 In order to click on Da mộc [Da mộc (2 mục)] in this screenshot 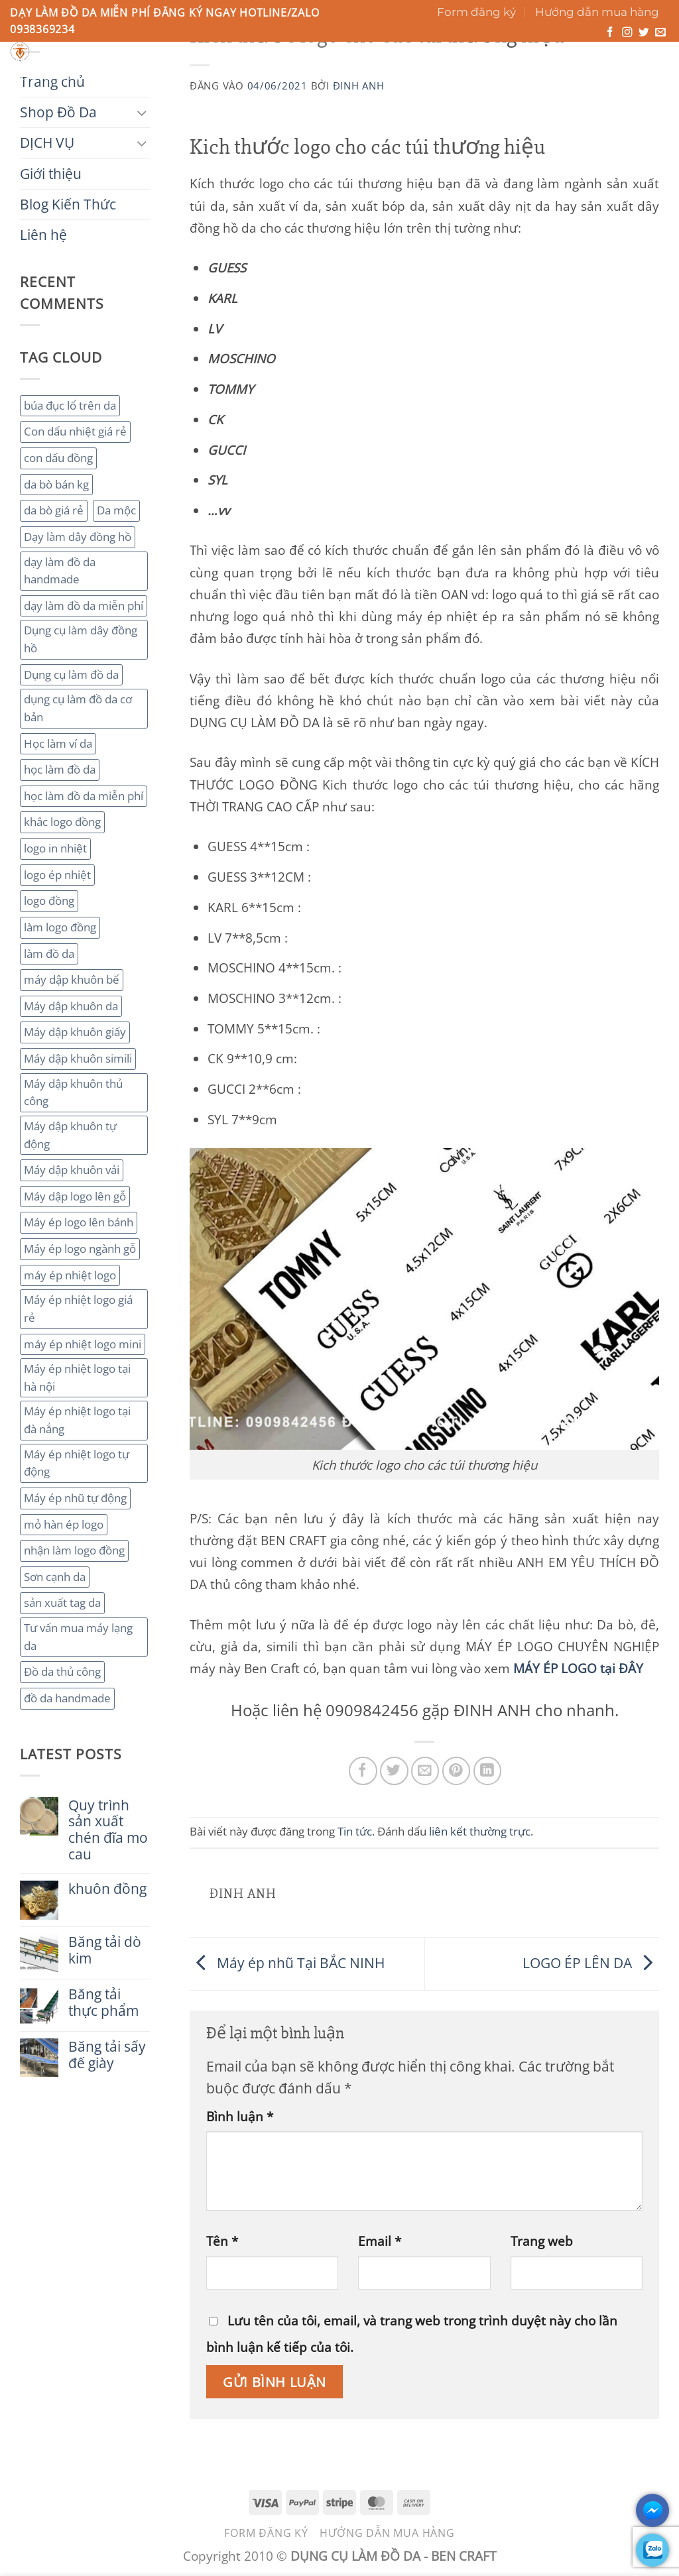, I will do `click(116, 510)`.